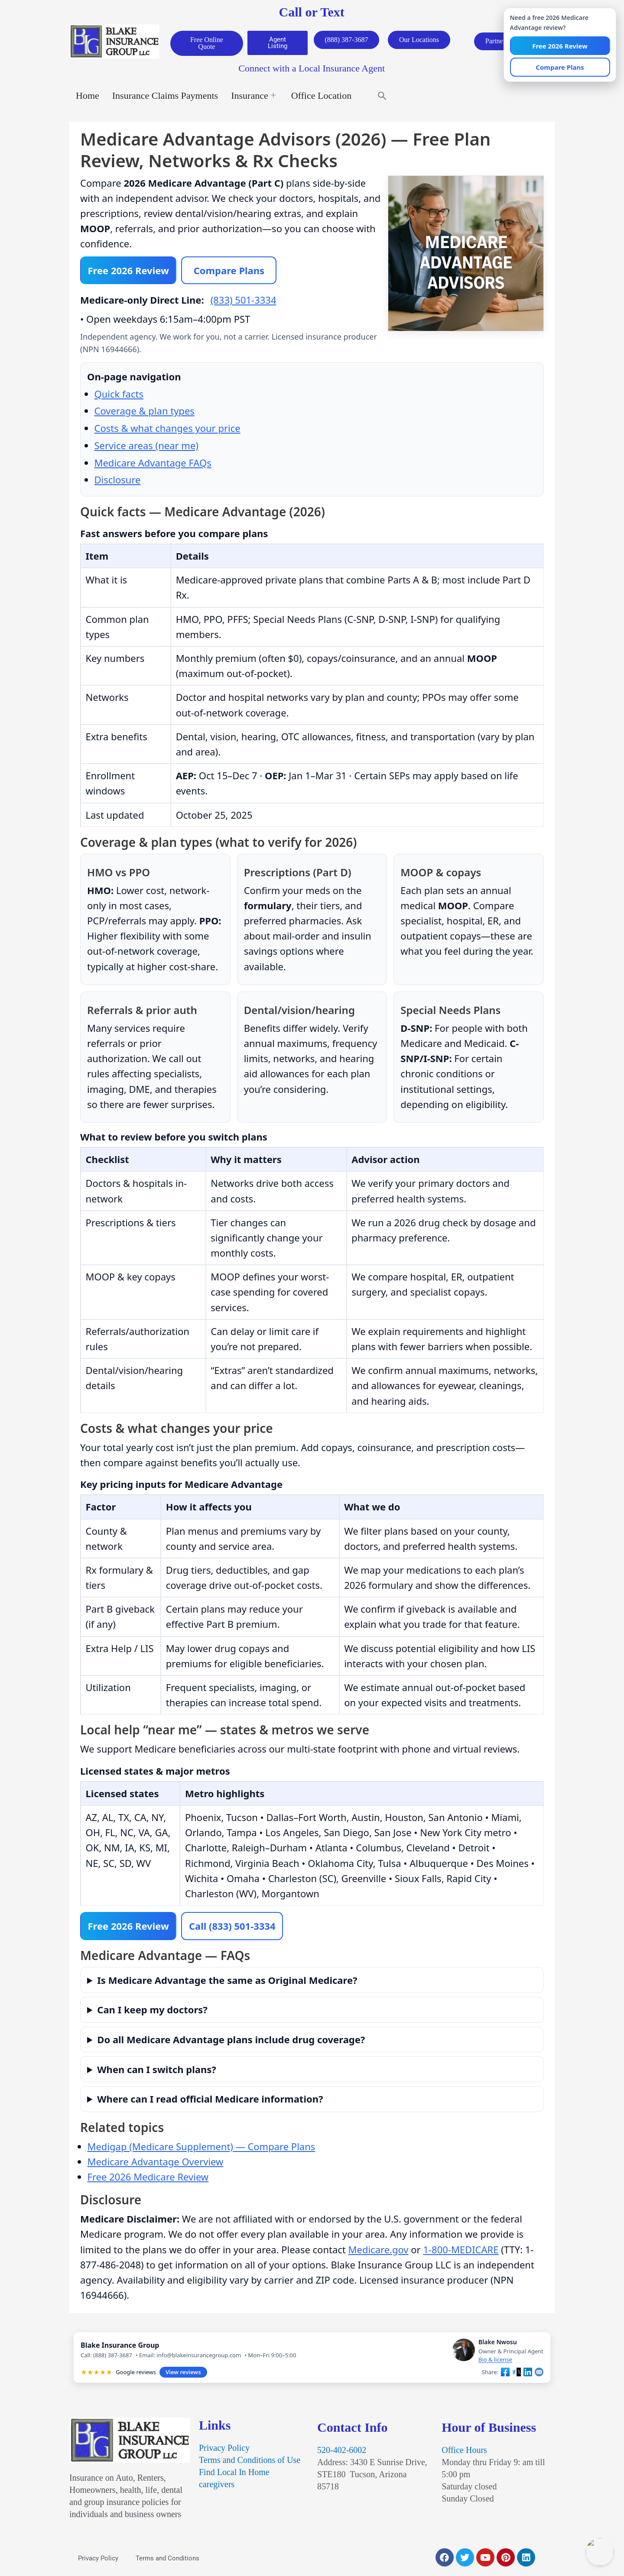 The image size is (624, 2576). I want to click on Home, so click(87, 97).